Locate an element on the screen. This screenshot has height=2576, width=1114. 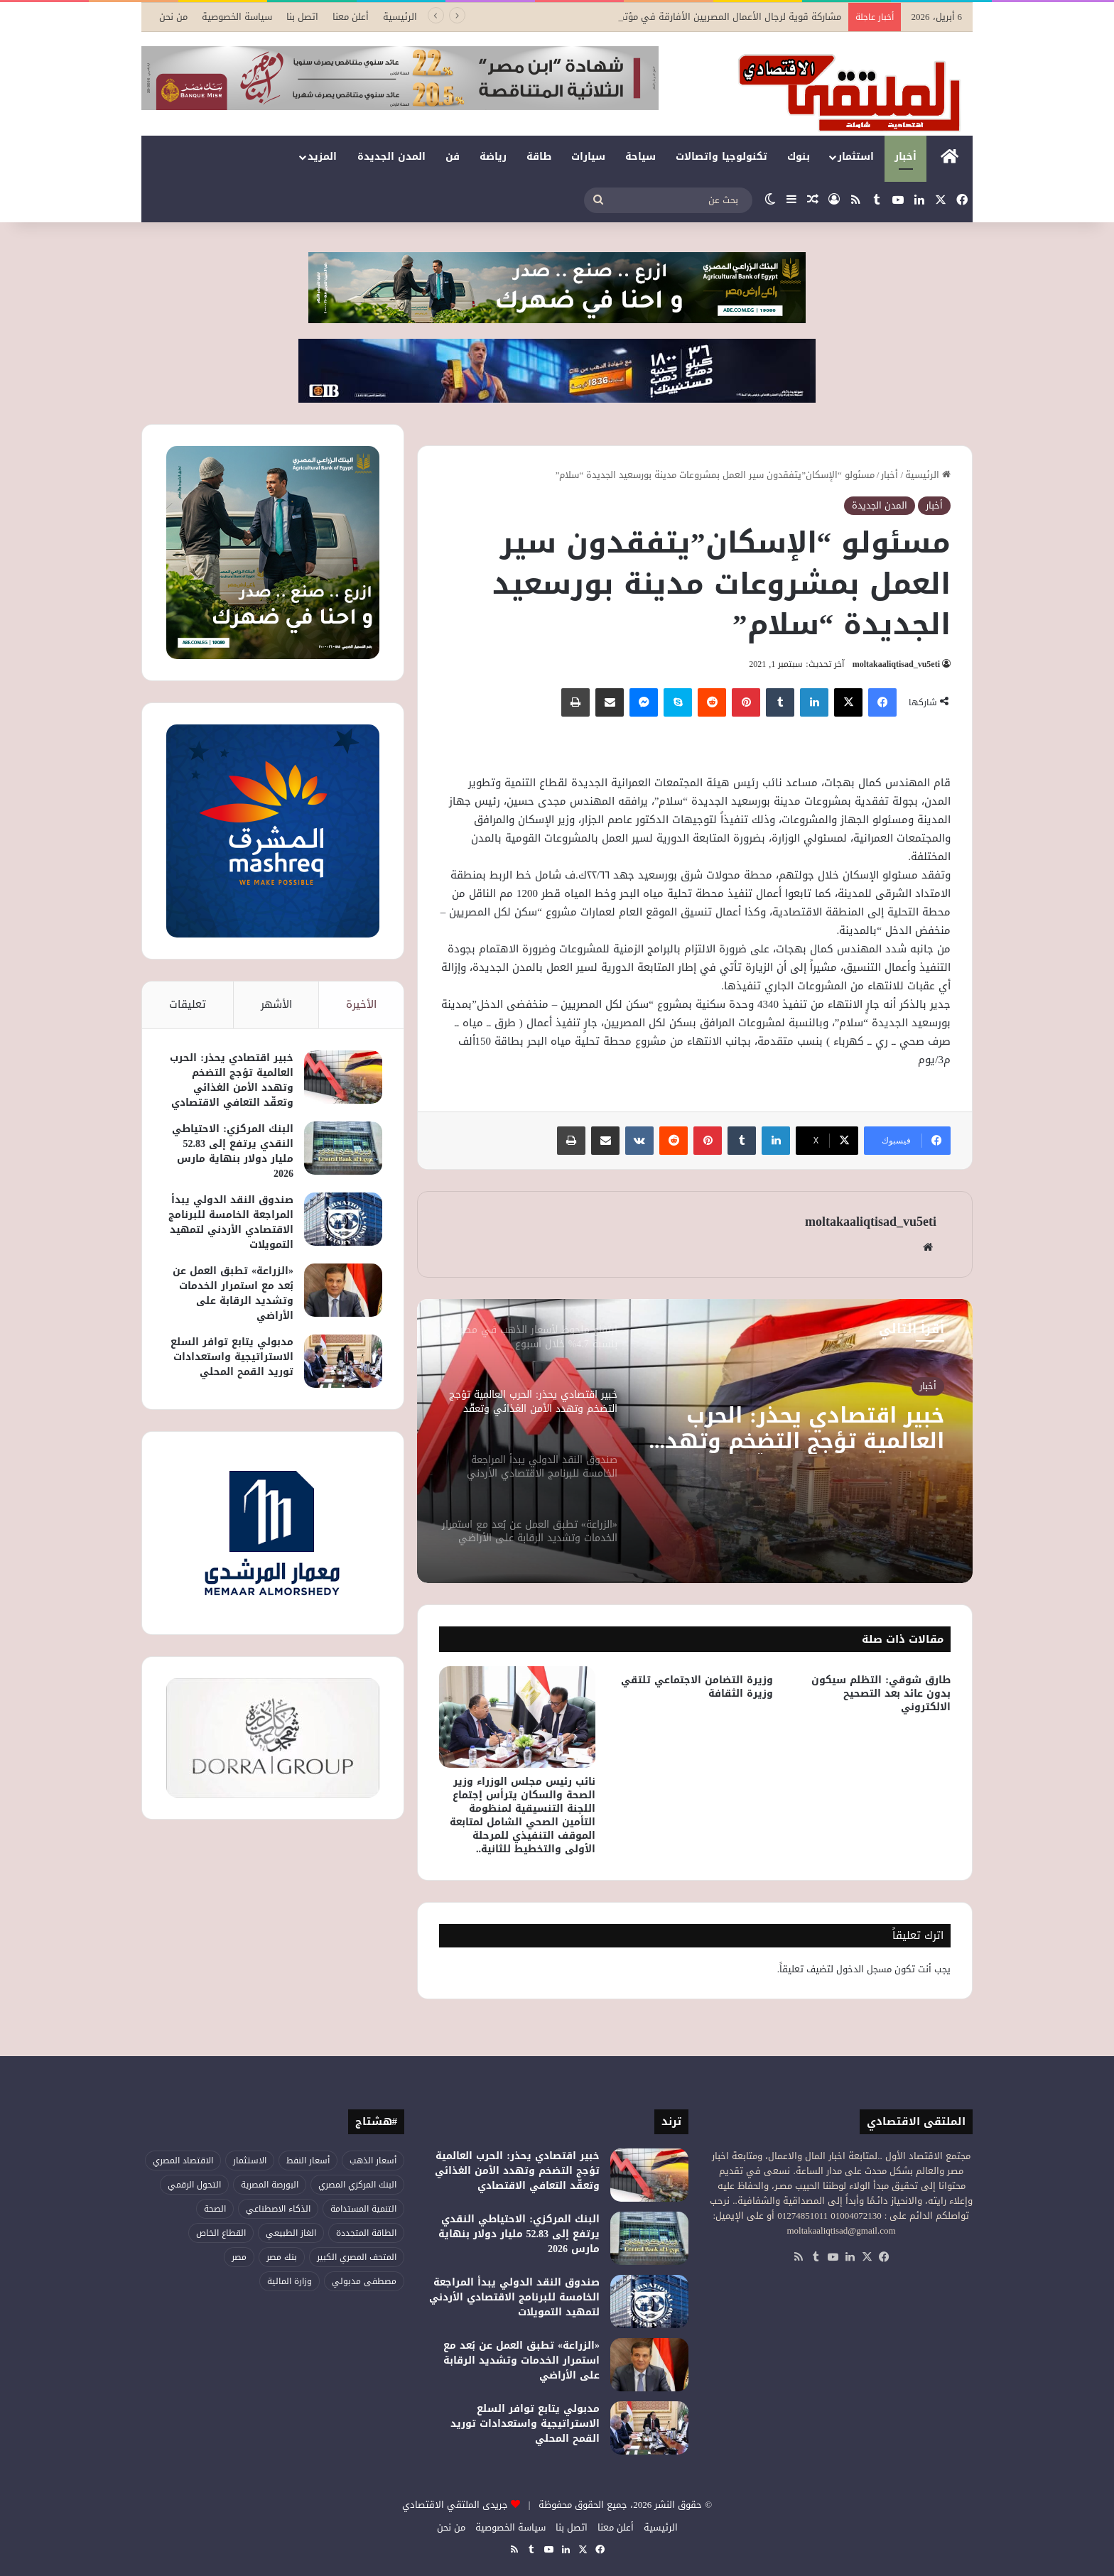
البنك المركزي: الاحتياطي النقدي يرتفع إلى 52.83 مليار دولار بنهاية مارس 2026 is located at coordinates (232, 1151).